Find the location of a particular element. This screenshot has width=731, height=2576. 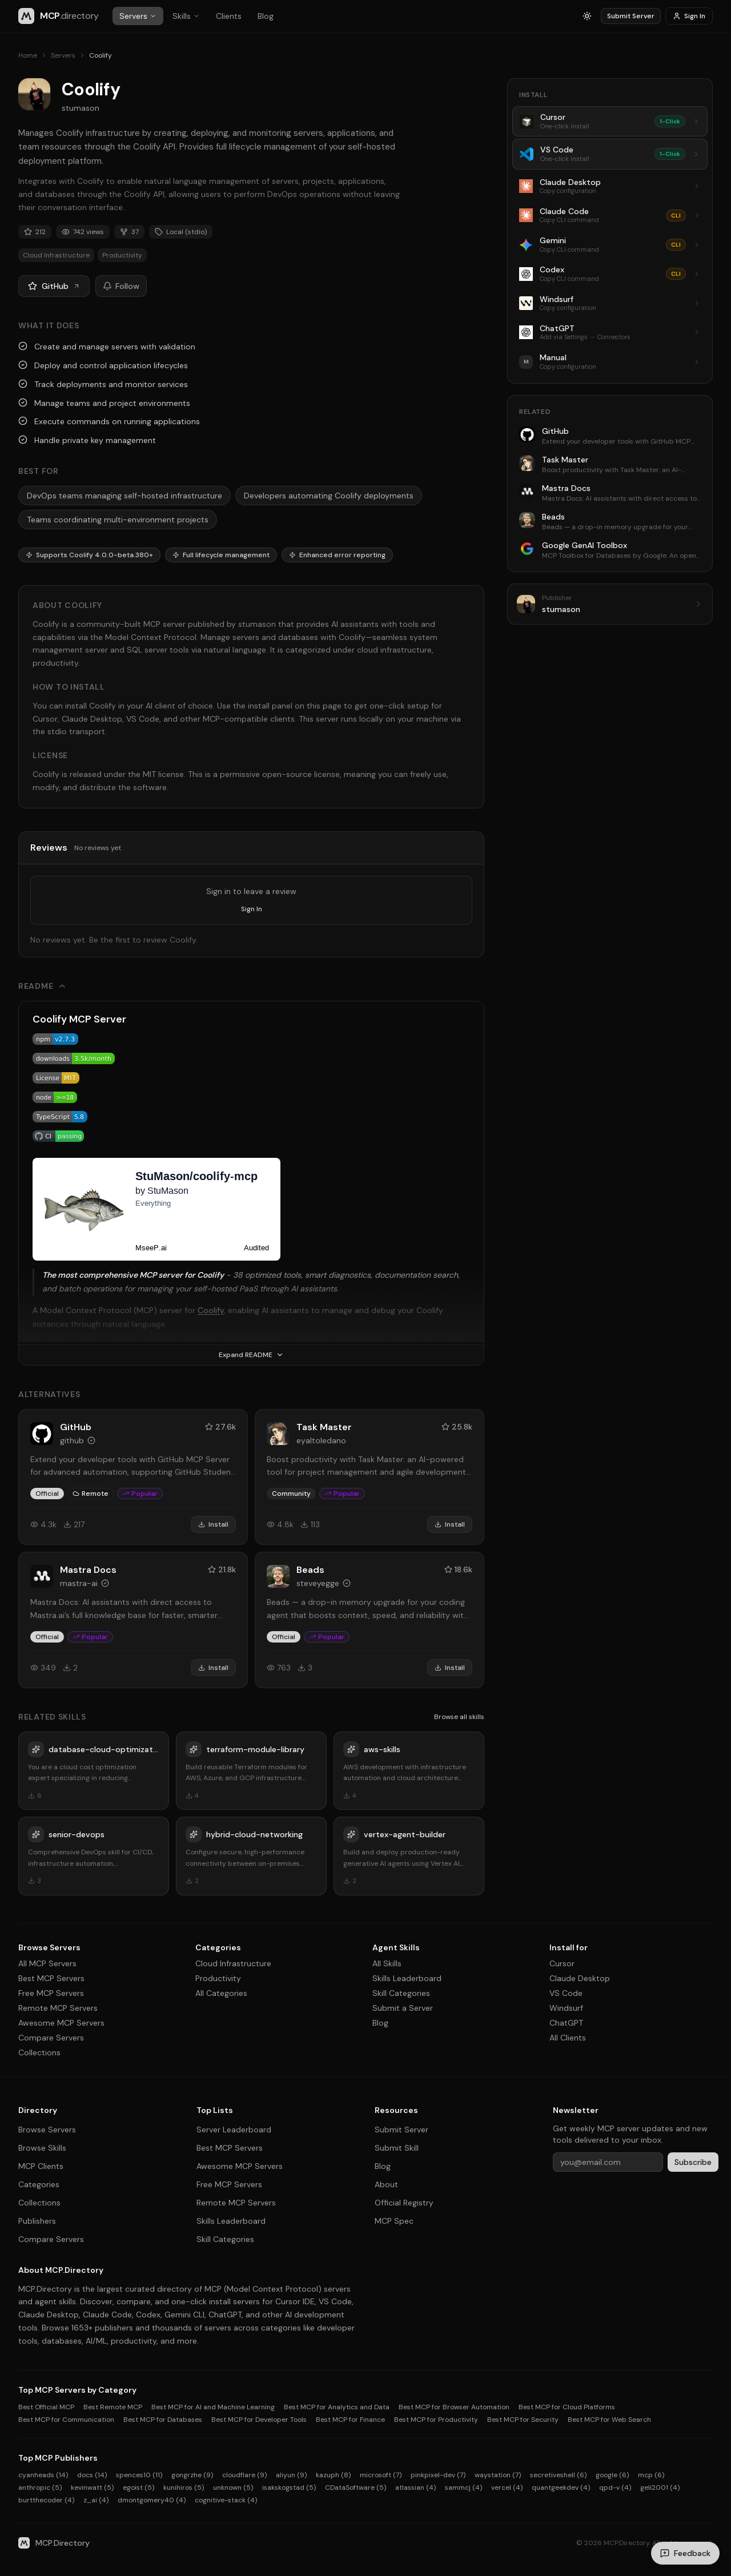

gongrzhe (9) is located at coordinates (192, 2475).